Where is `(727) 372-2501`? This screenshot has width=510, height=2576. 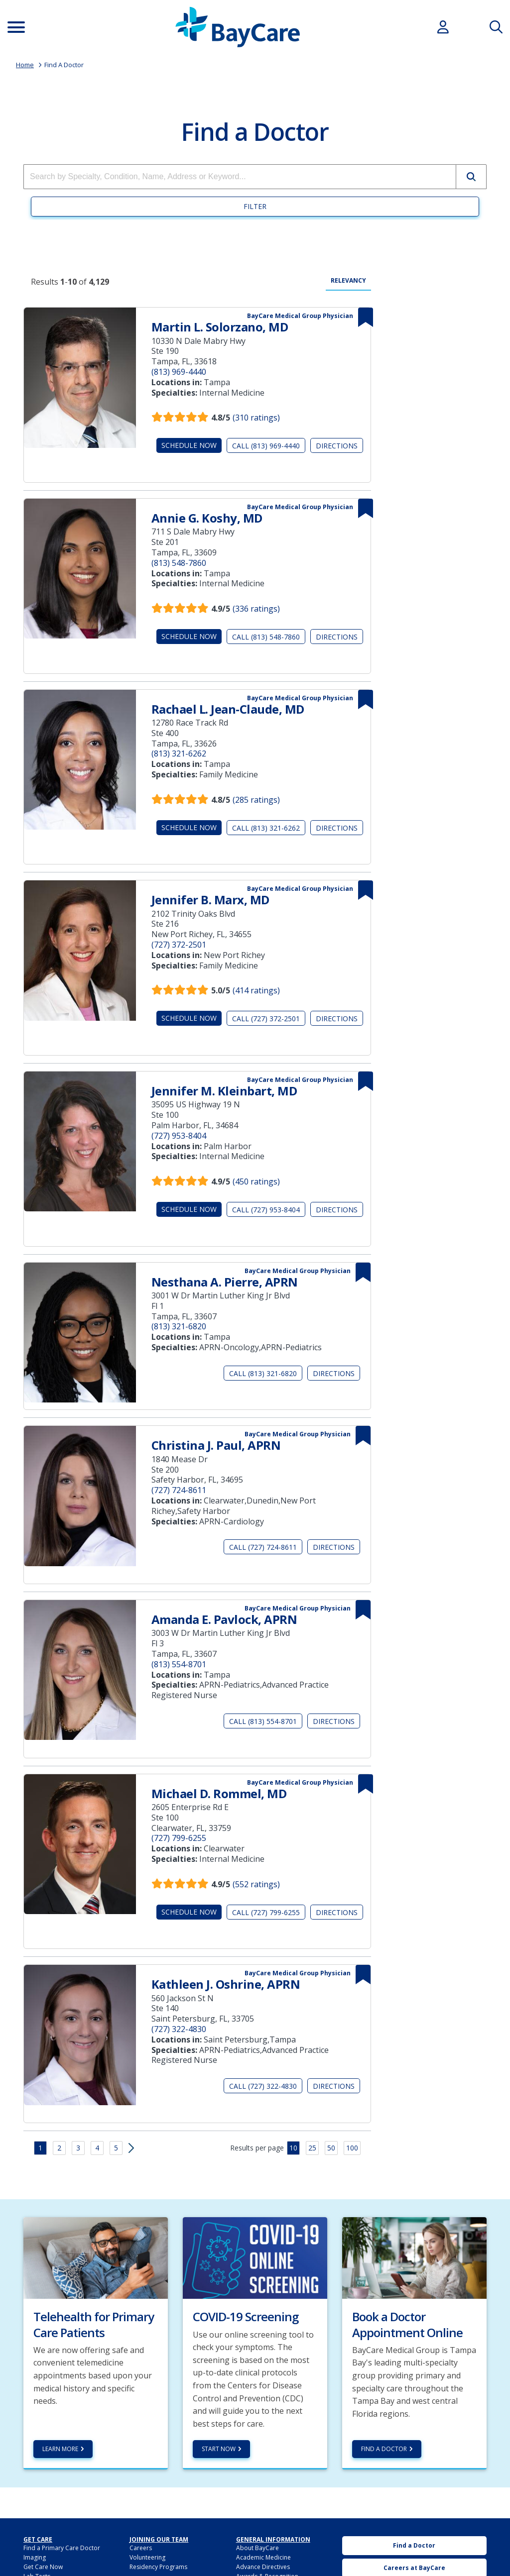 (727) 372-2501 is located at coordinates (178, 944).